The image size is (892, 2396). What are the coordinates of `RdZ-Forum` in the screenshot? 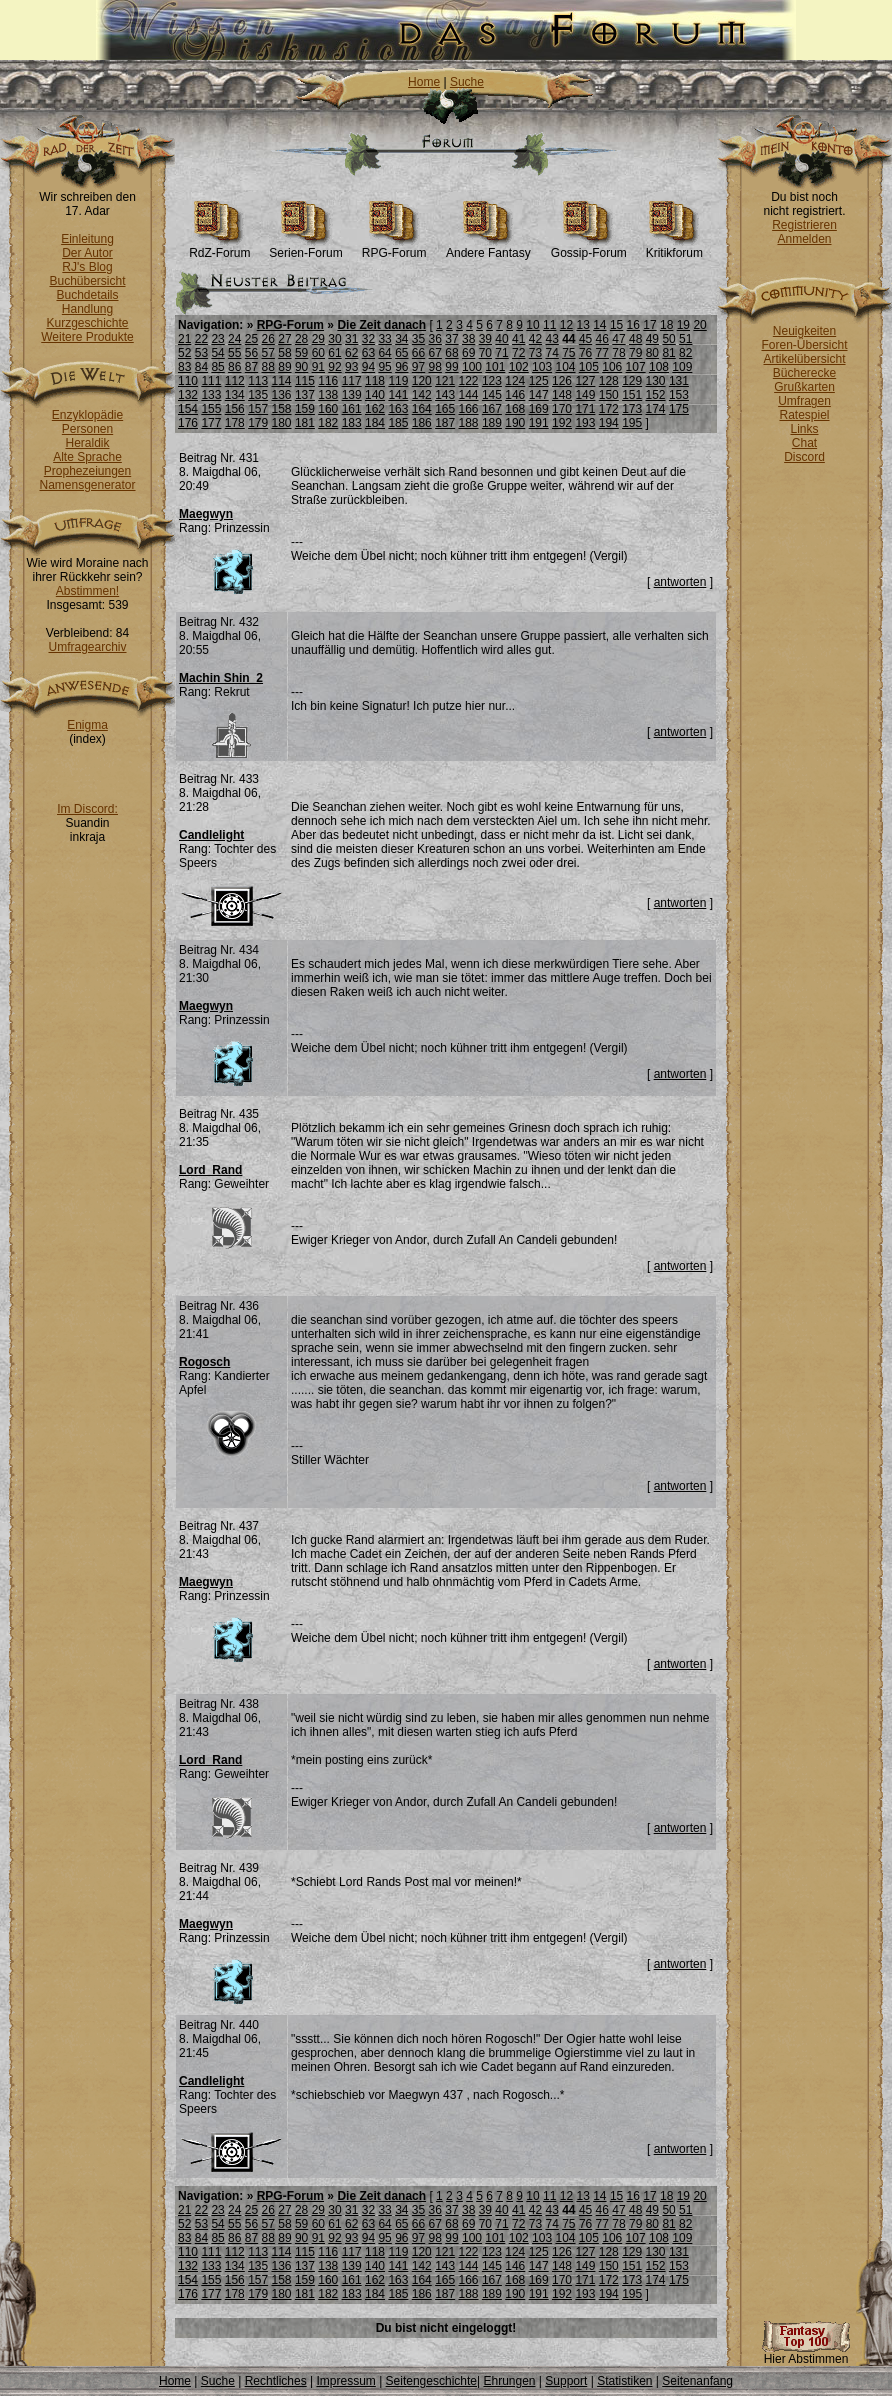 It's located at (219, 247).